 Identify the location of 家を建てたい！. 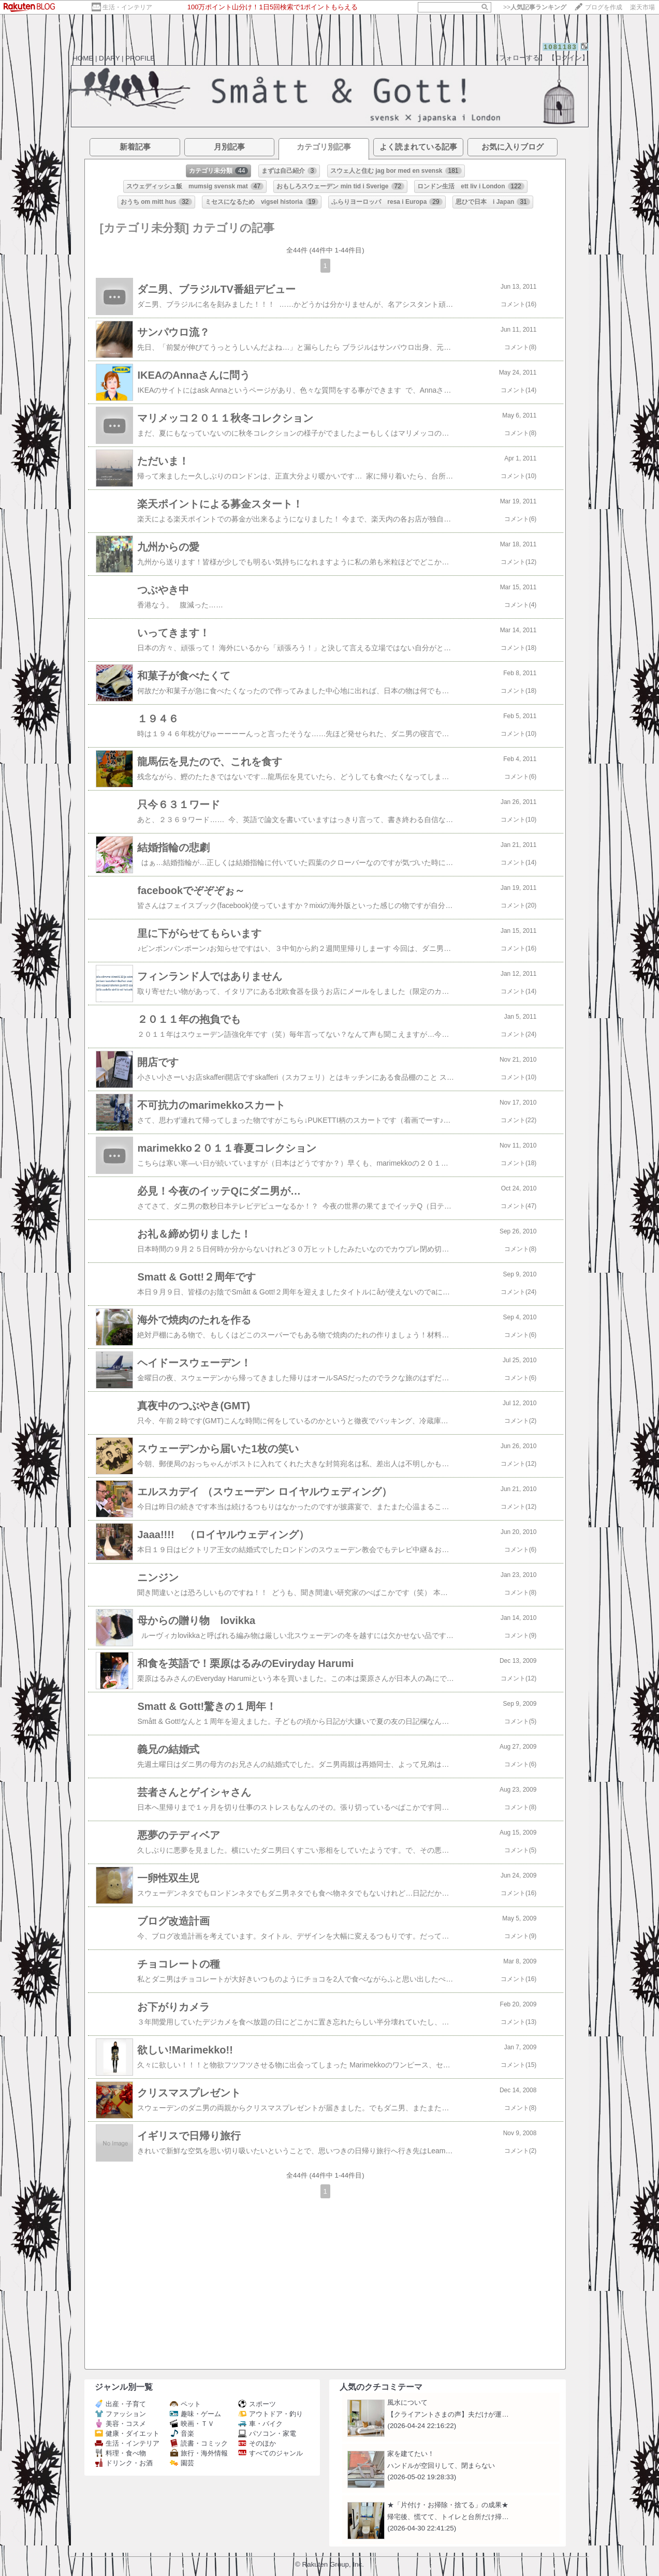
(410, 2454).